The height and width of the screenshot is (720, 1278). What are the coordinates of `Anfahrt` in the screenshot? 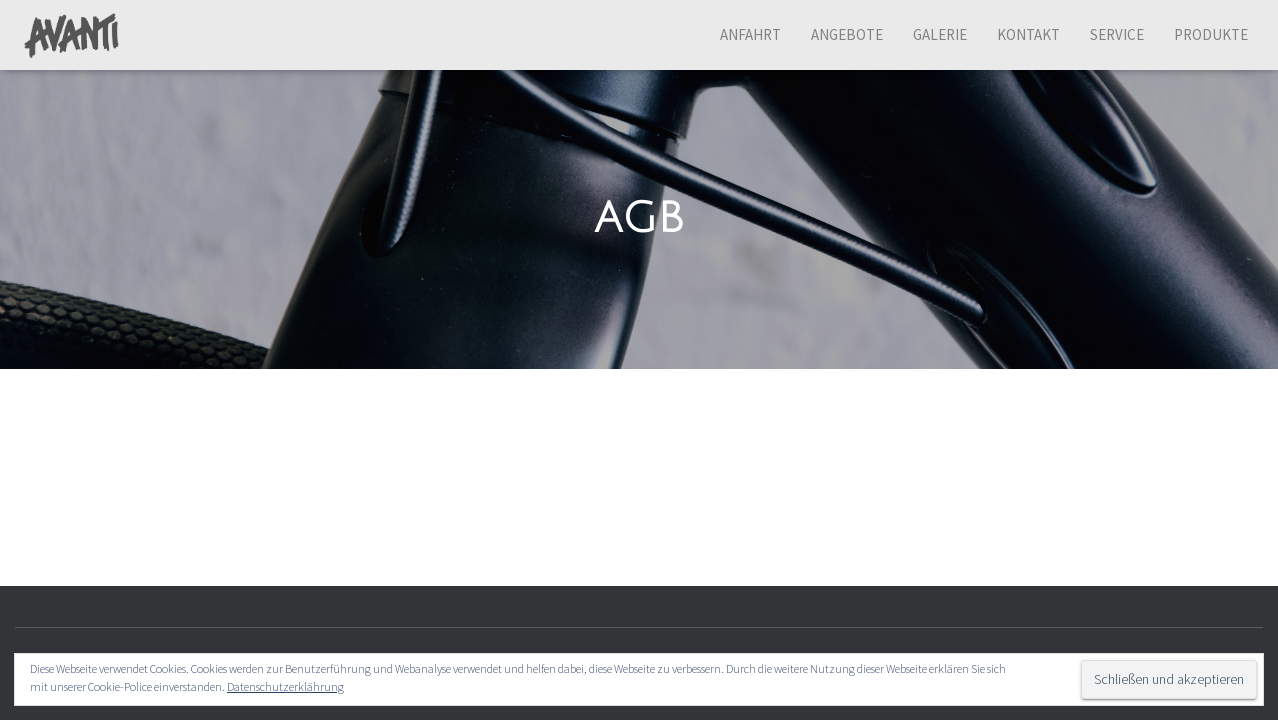 It's located at (750, 34).